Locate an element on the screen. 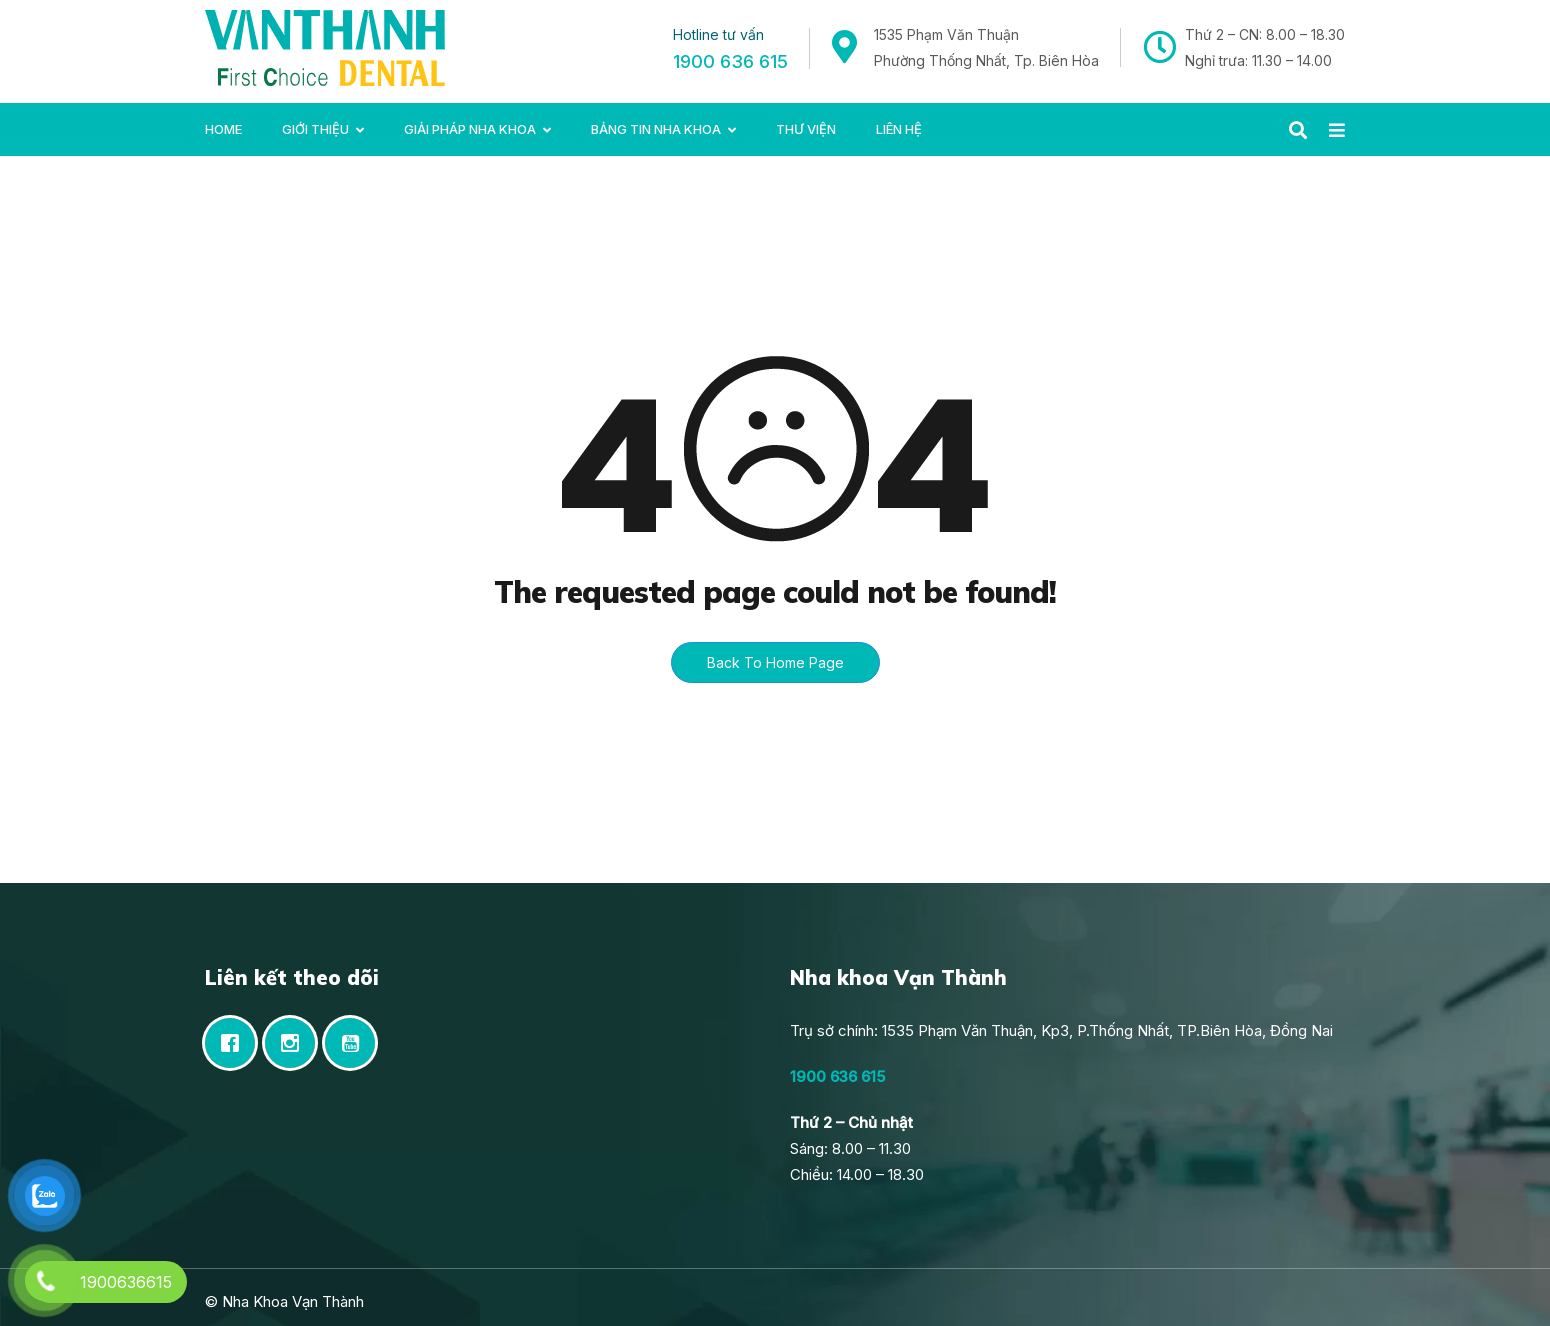 This screenshot has width=1550, height=1326. Home is located at coordinates (223, 129).